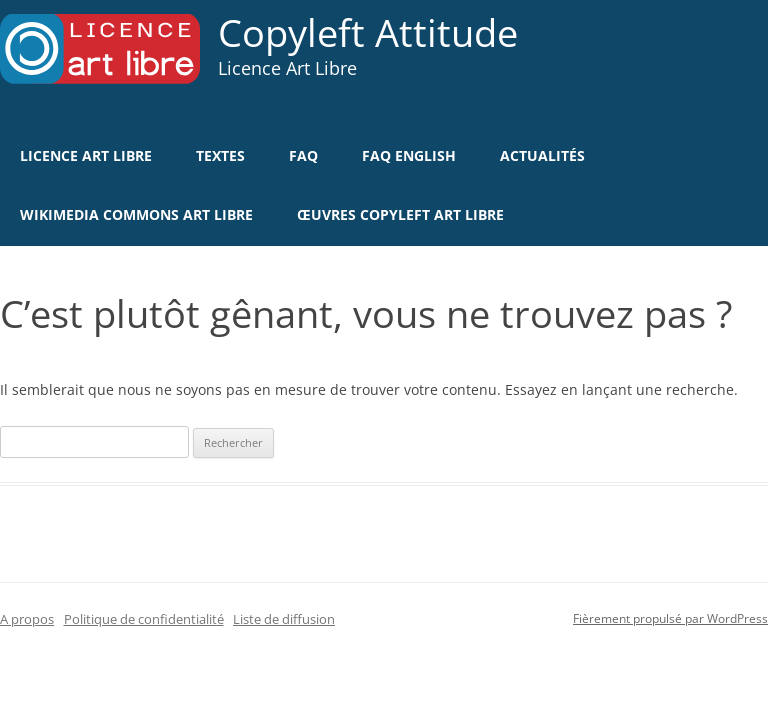  I want to click on Wikimedia Commons Art Libre, so click(136, 214).